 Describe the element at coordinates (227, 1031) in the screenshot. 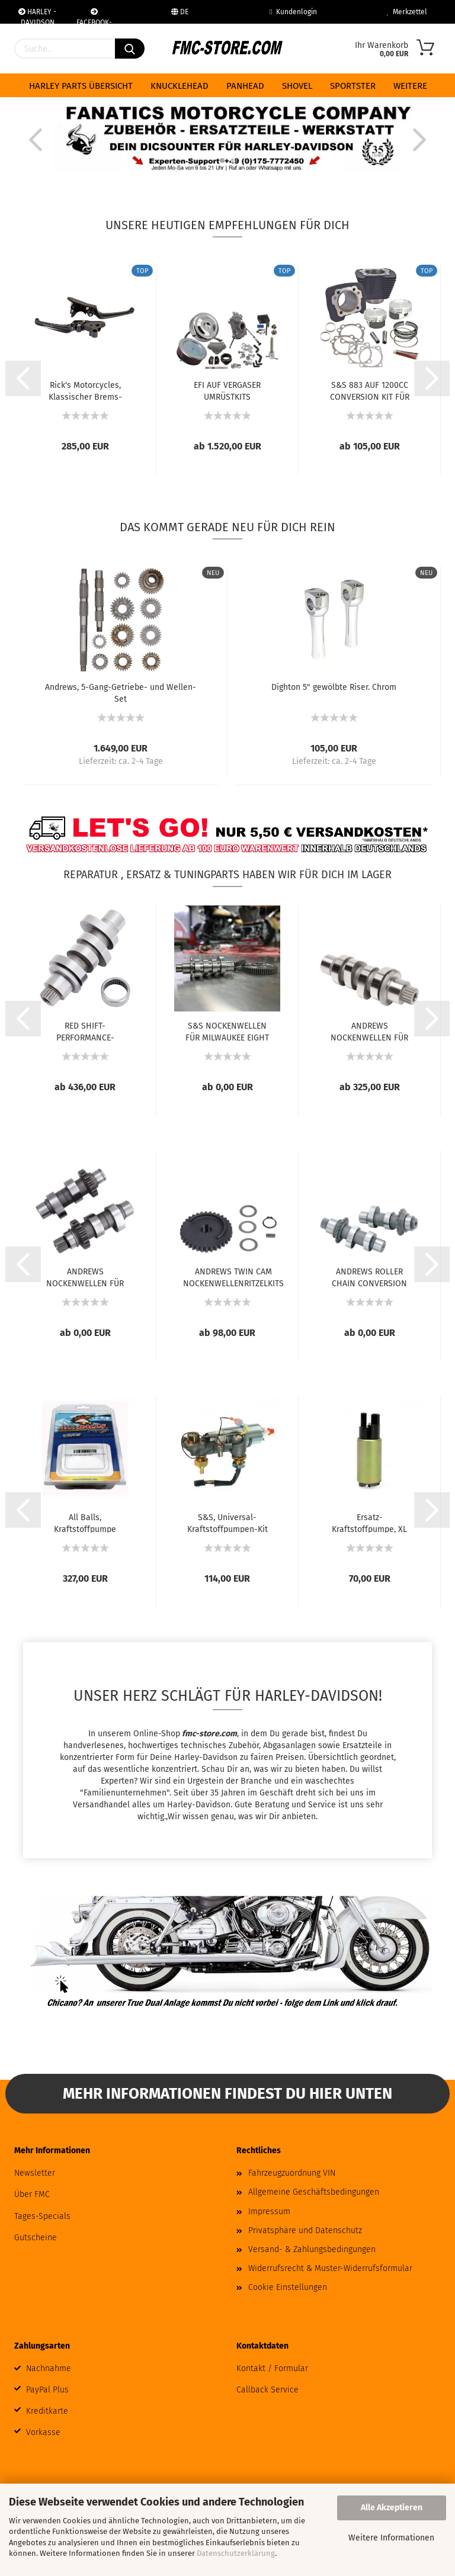

I see `S&S NOCKENWELLEN FÜR MILWAUKEE EIGHT` at that location.